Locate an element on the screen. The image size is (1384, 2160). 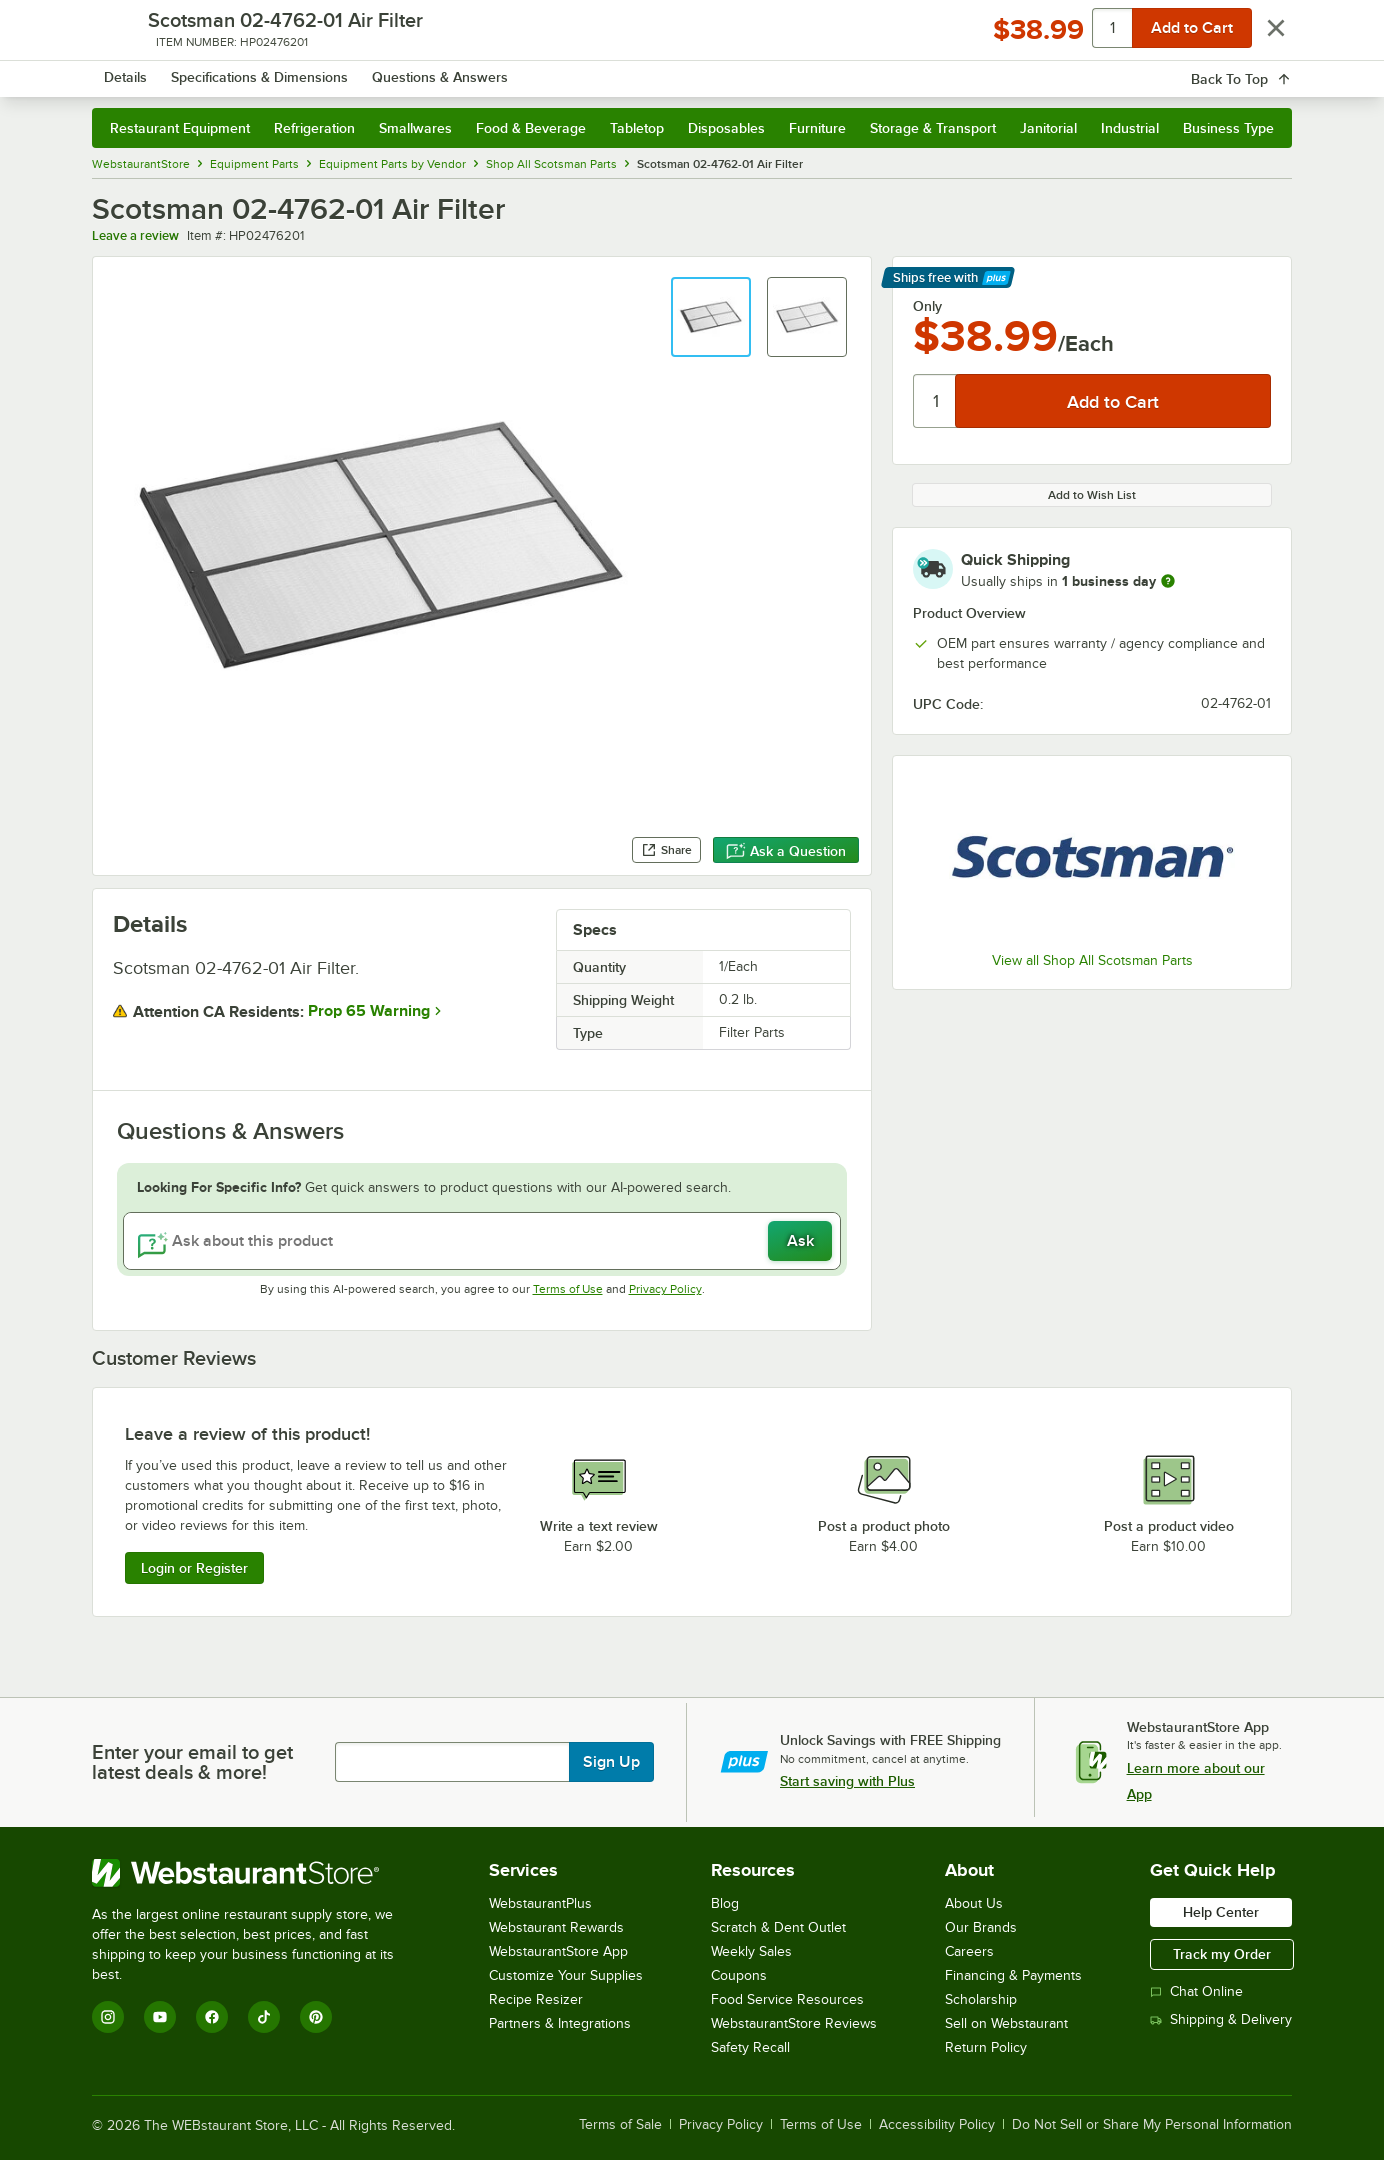
[Homepage, WebstaurantStore] is located at coordinates (260, 70).